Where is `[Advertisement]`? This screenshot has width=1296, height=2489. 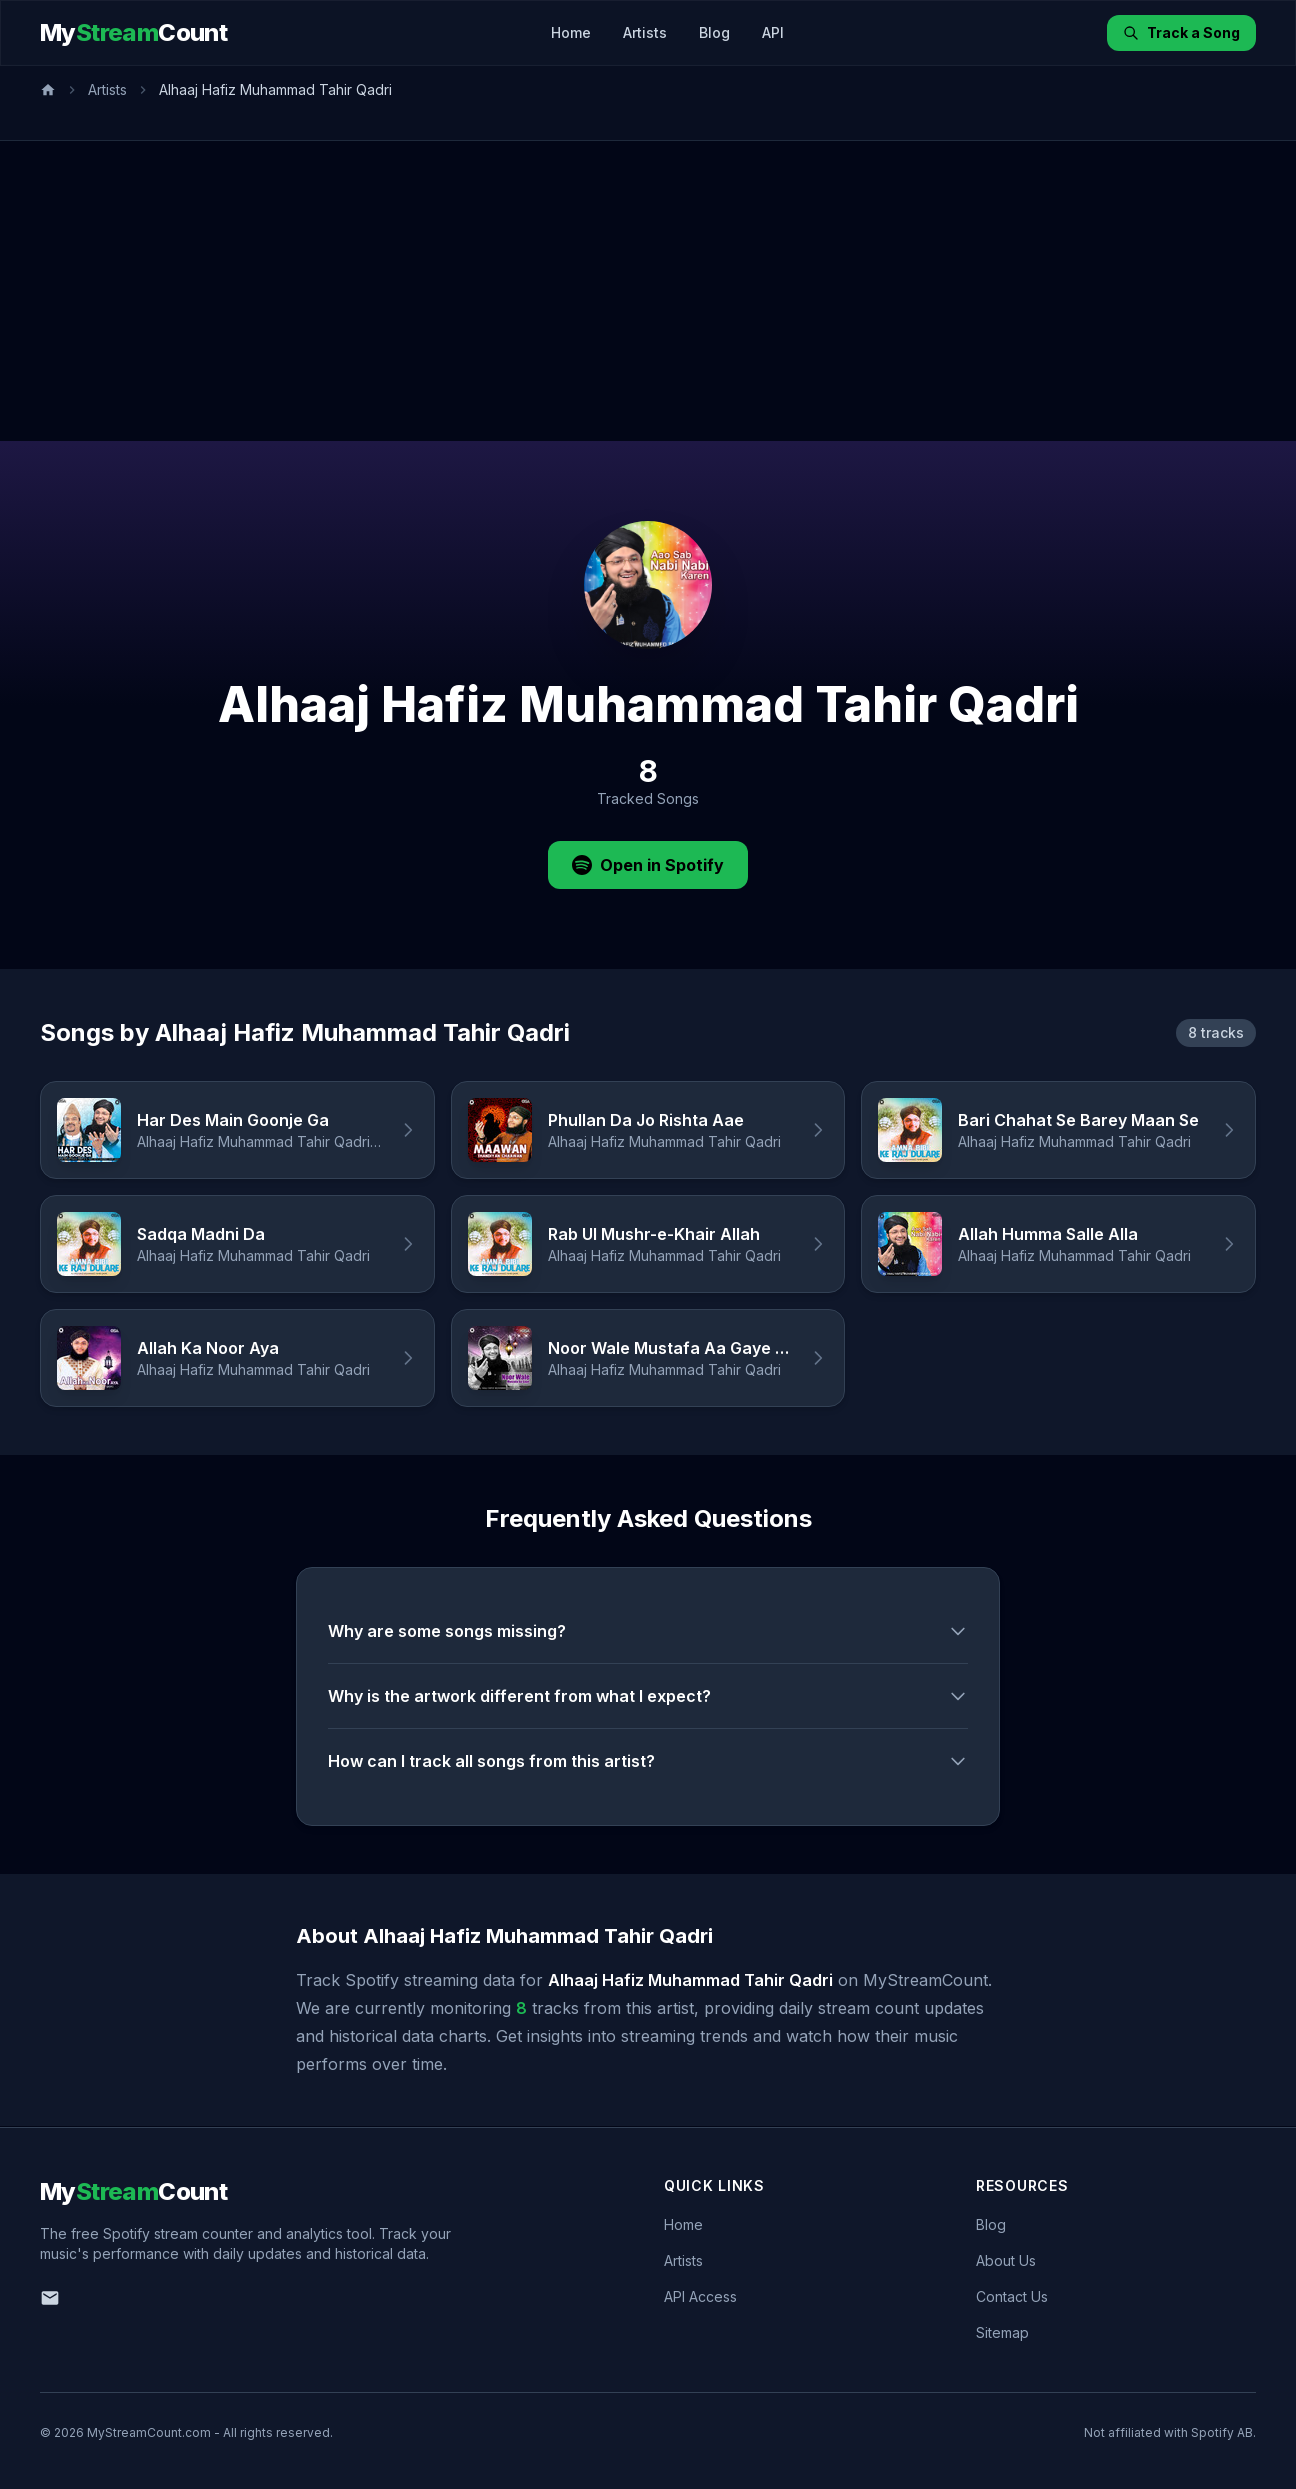
[Advertisement] is located at coordinates (648, 291).